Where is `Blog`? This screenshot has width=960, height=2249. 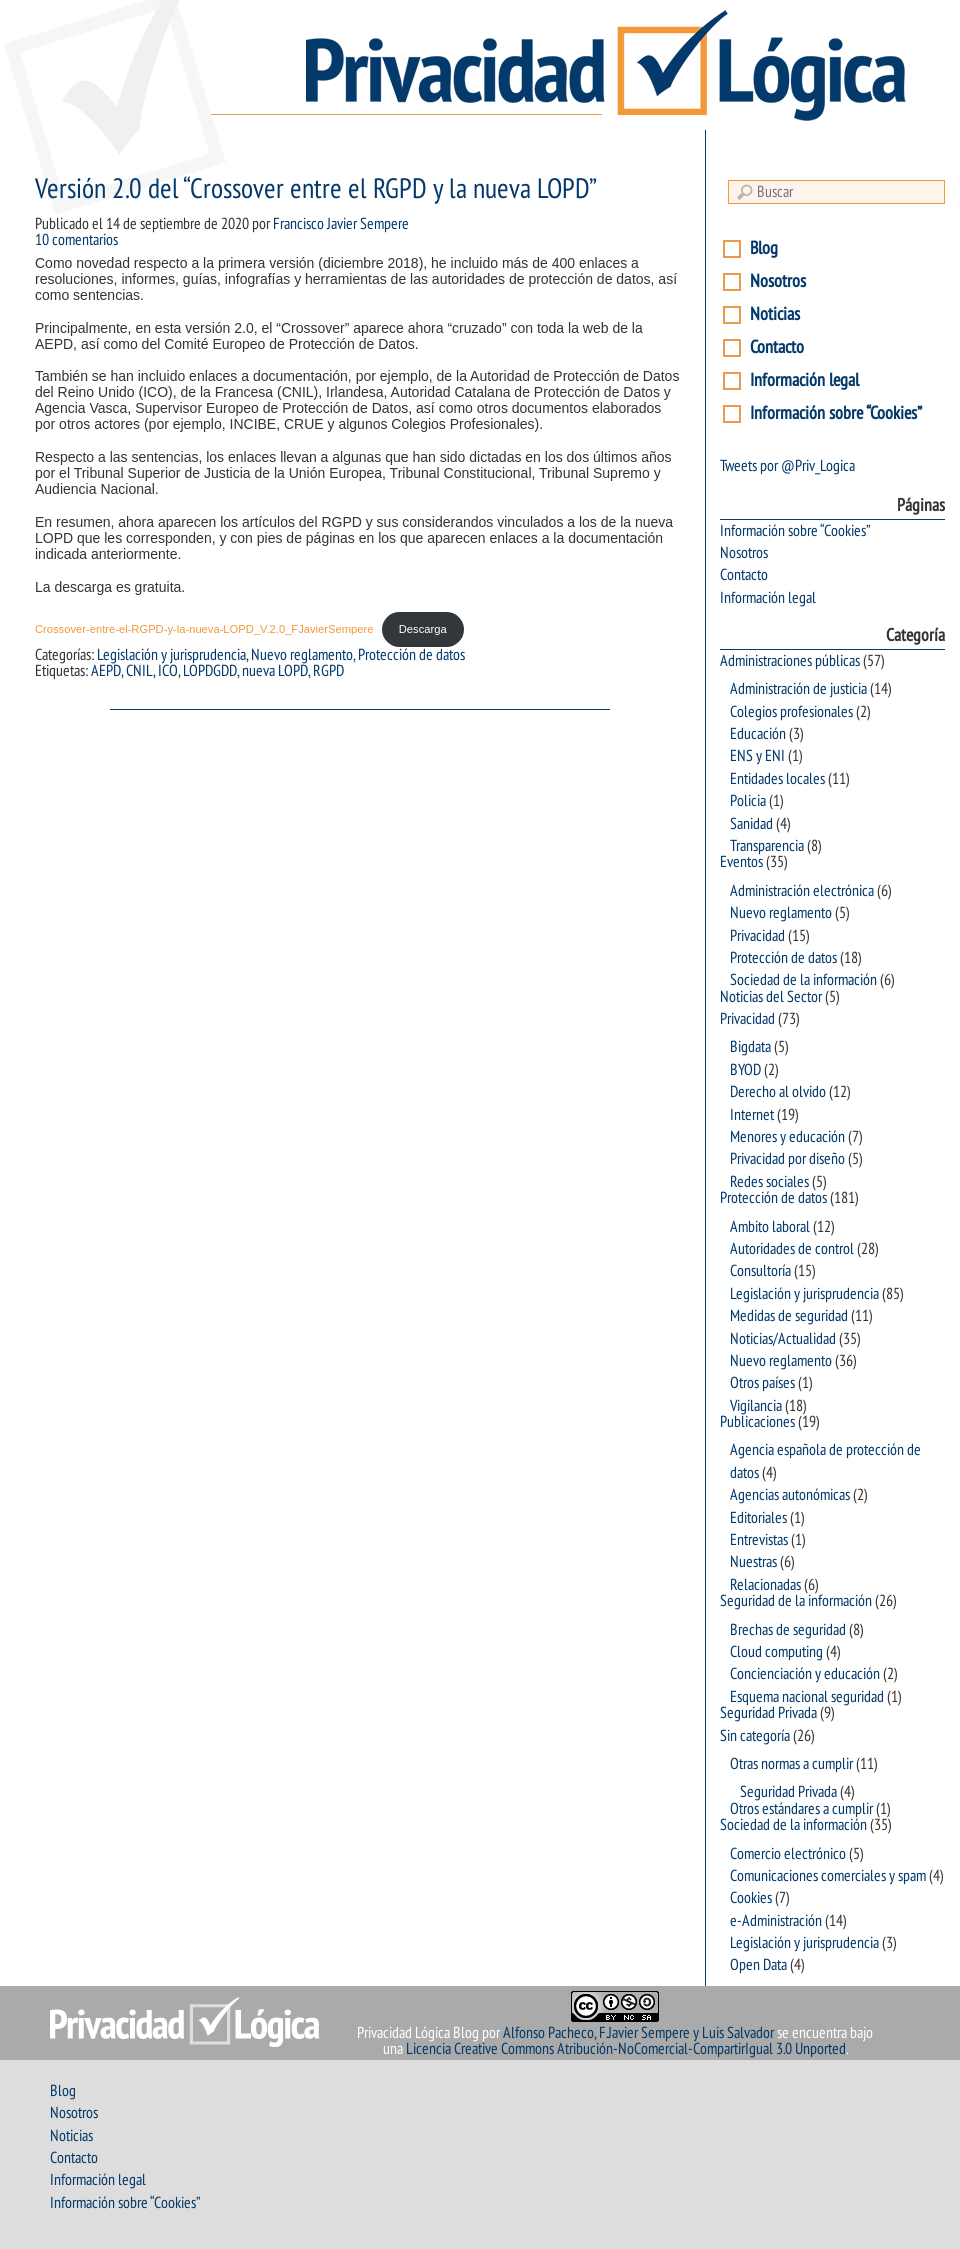 Blog is located at coordinates (764, 248).